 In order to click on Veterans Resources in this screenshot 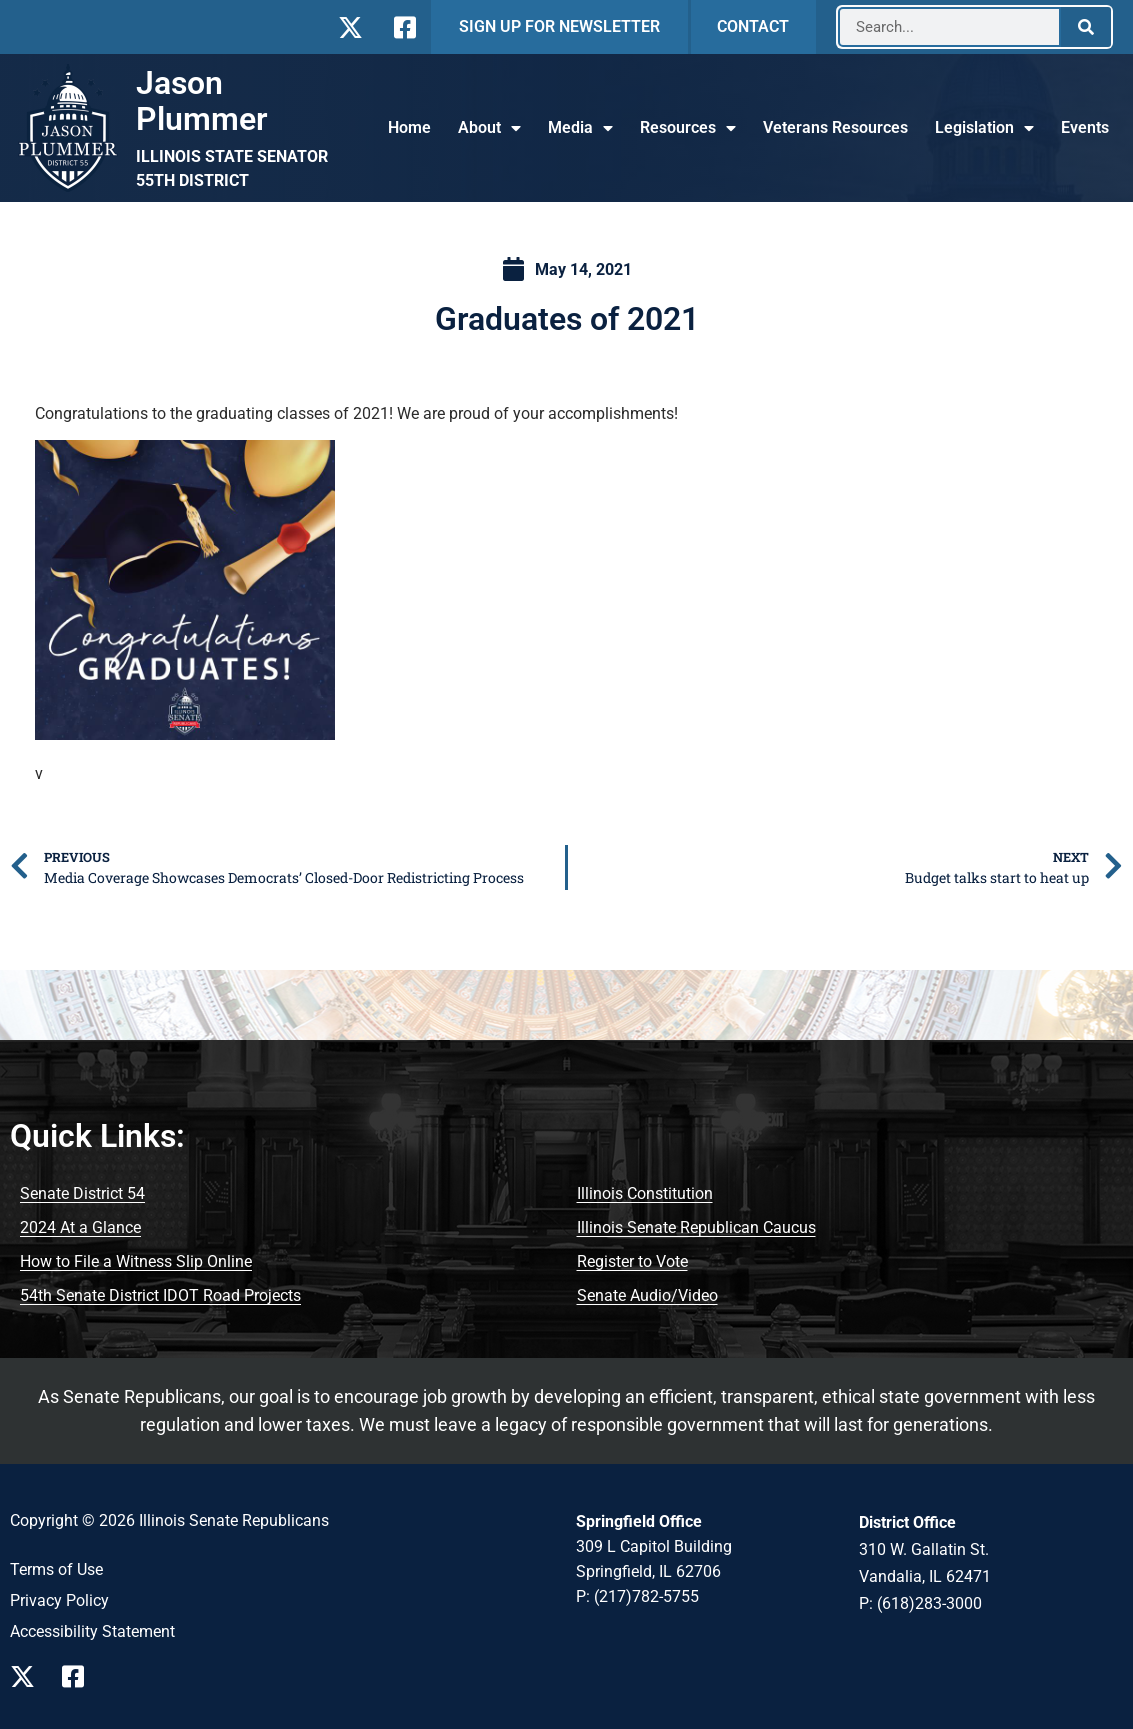, I will do `click(835, 127)`.